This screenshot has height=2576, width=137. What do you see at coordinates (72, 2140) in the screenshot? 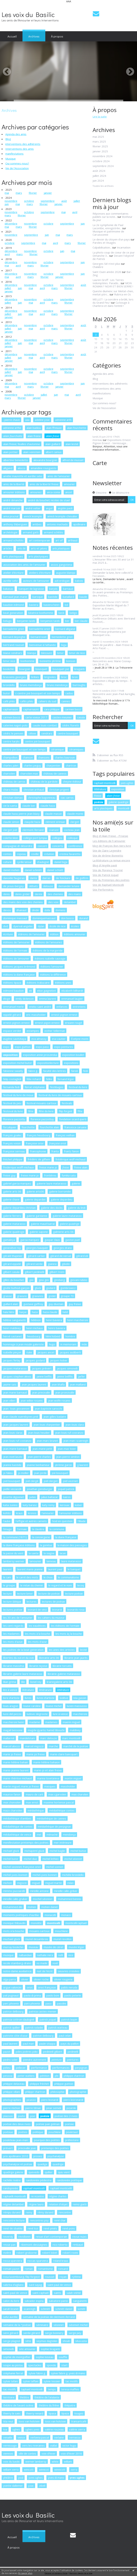
I see `préhistoire` at bounding box center [72, 2140].